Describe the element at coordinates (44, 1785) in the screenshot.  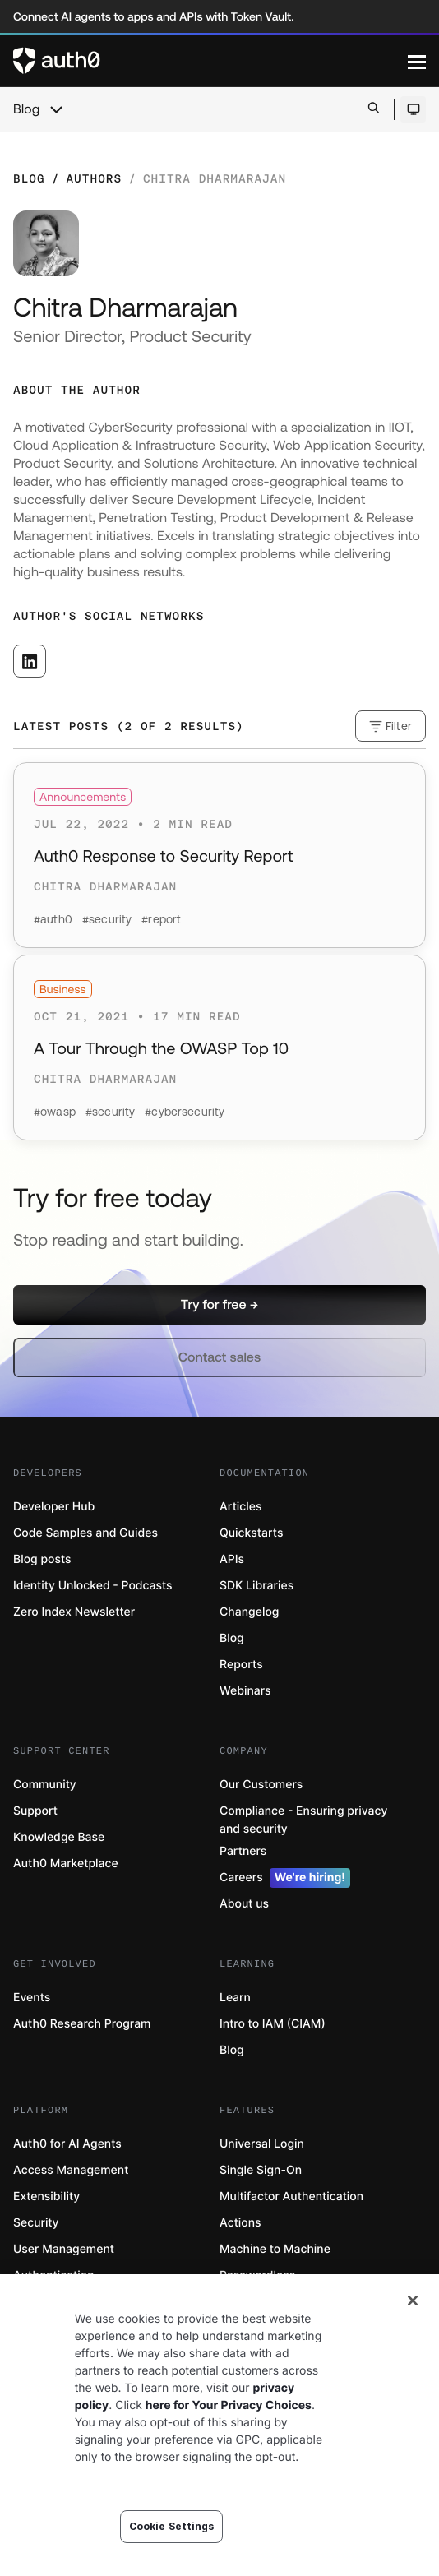
I see `Community` at that location.